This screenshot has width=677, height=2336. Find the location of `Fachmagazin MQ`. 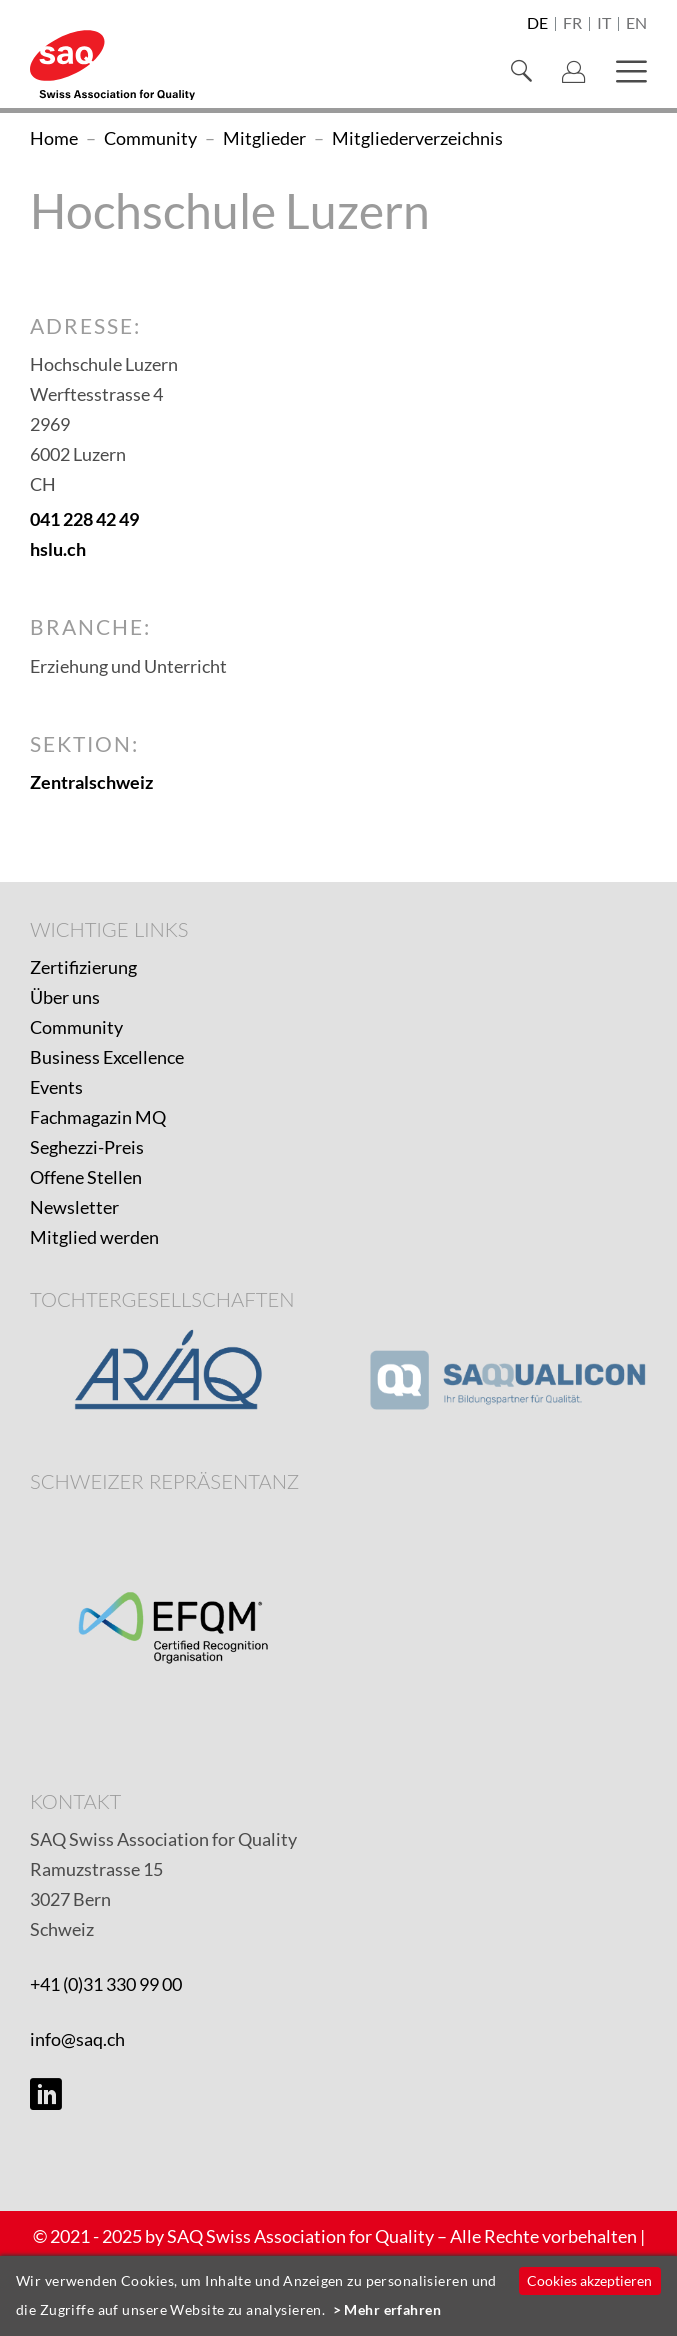

Fachmagazin MQ is located at coordinates (98, 1117).